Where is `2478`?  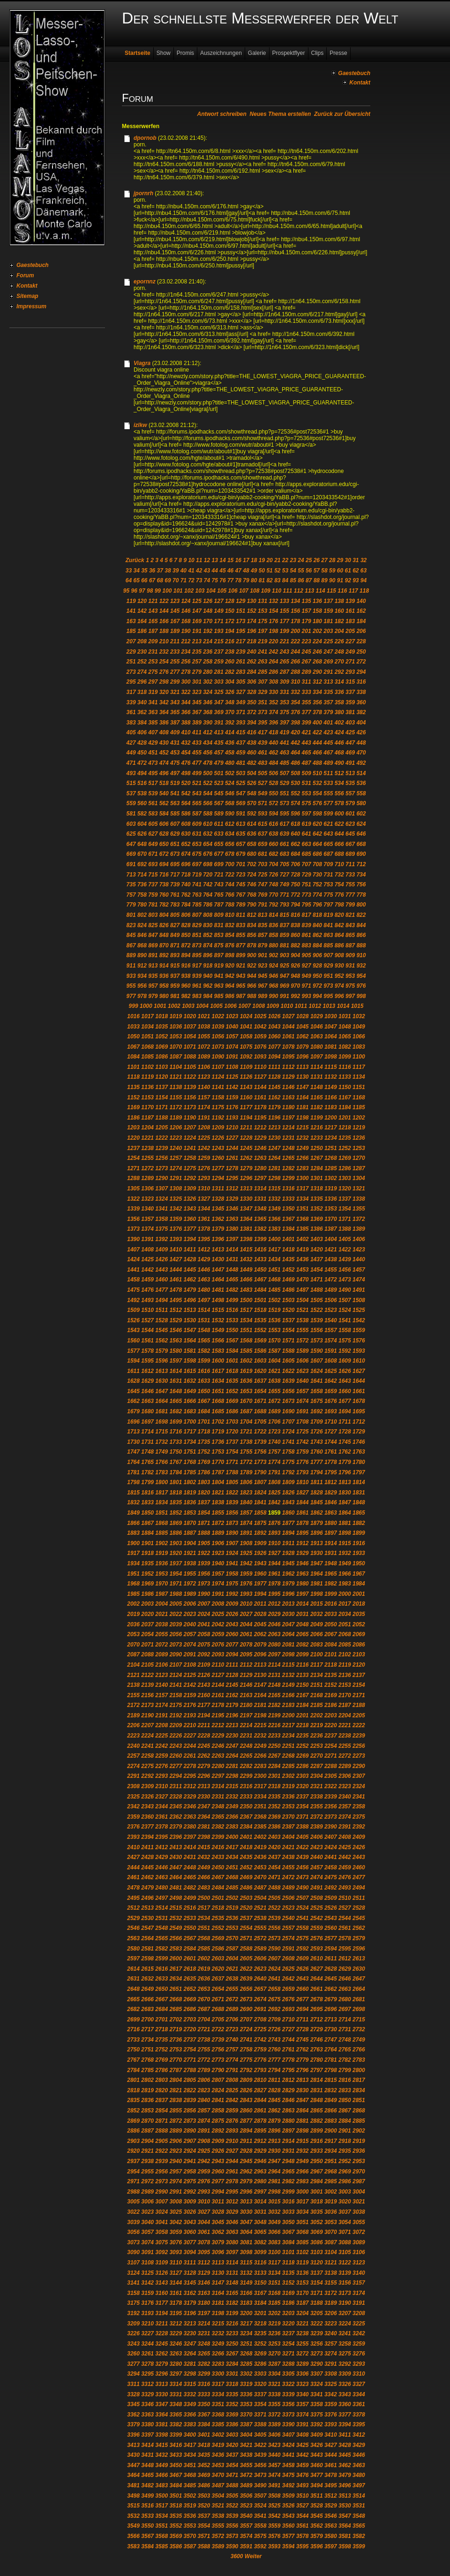
2478 is located at coordinates (133, 1887).